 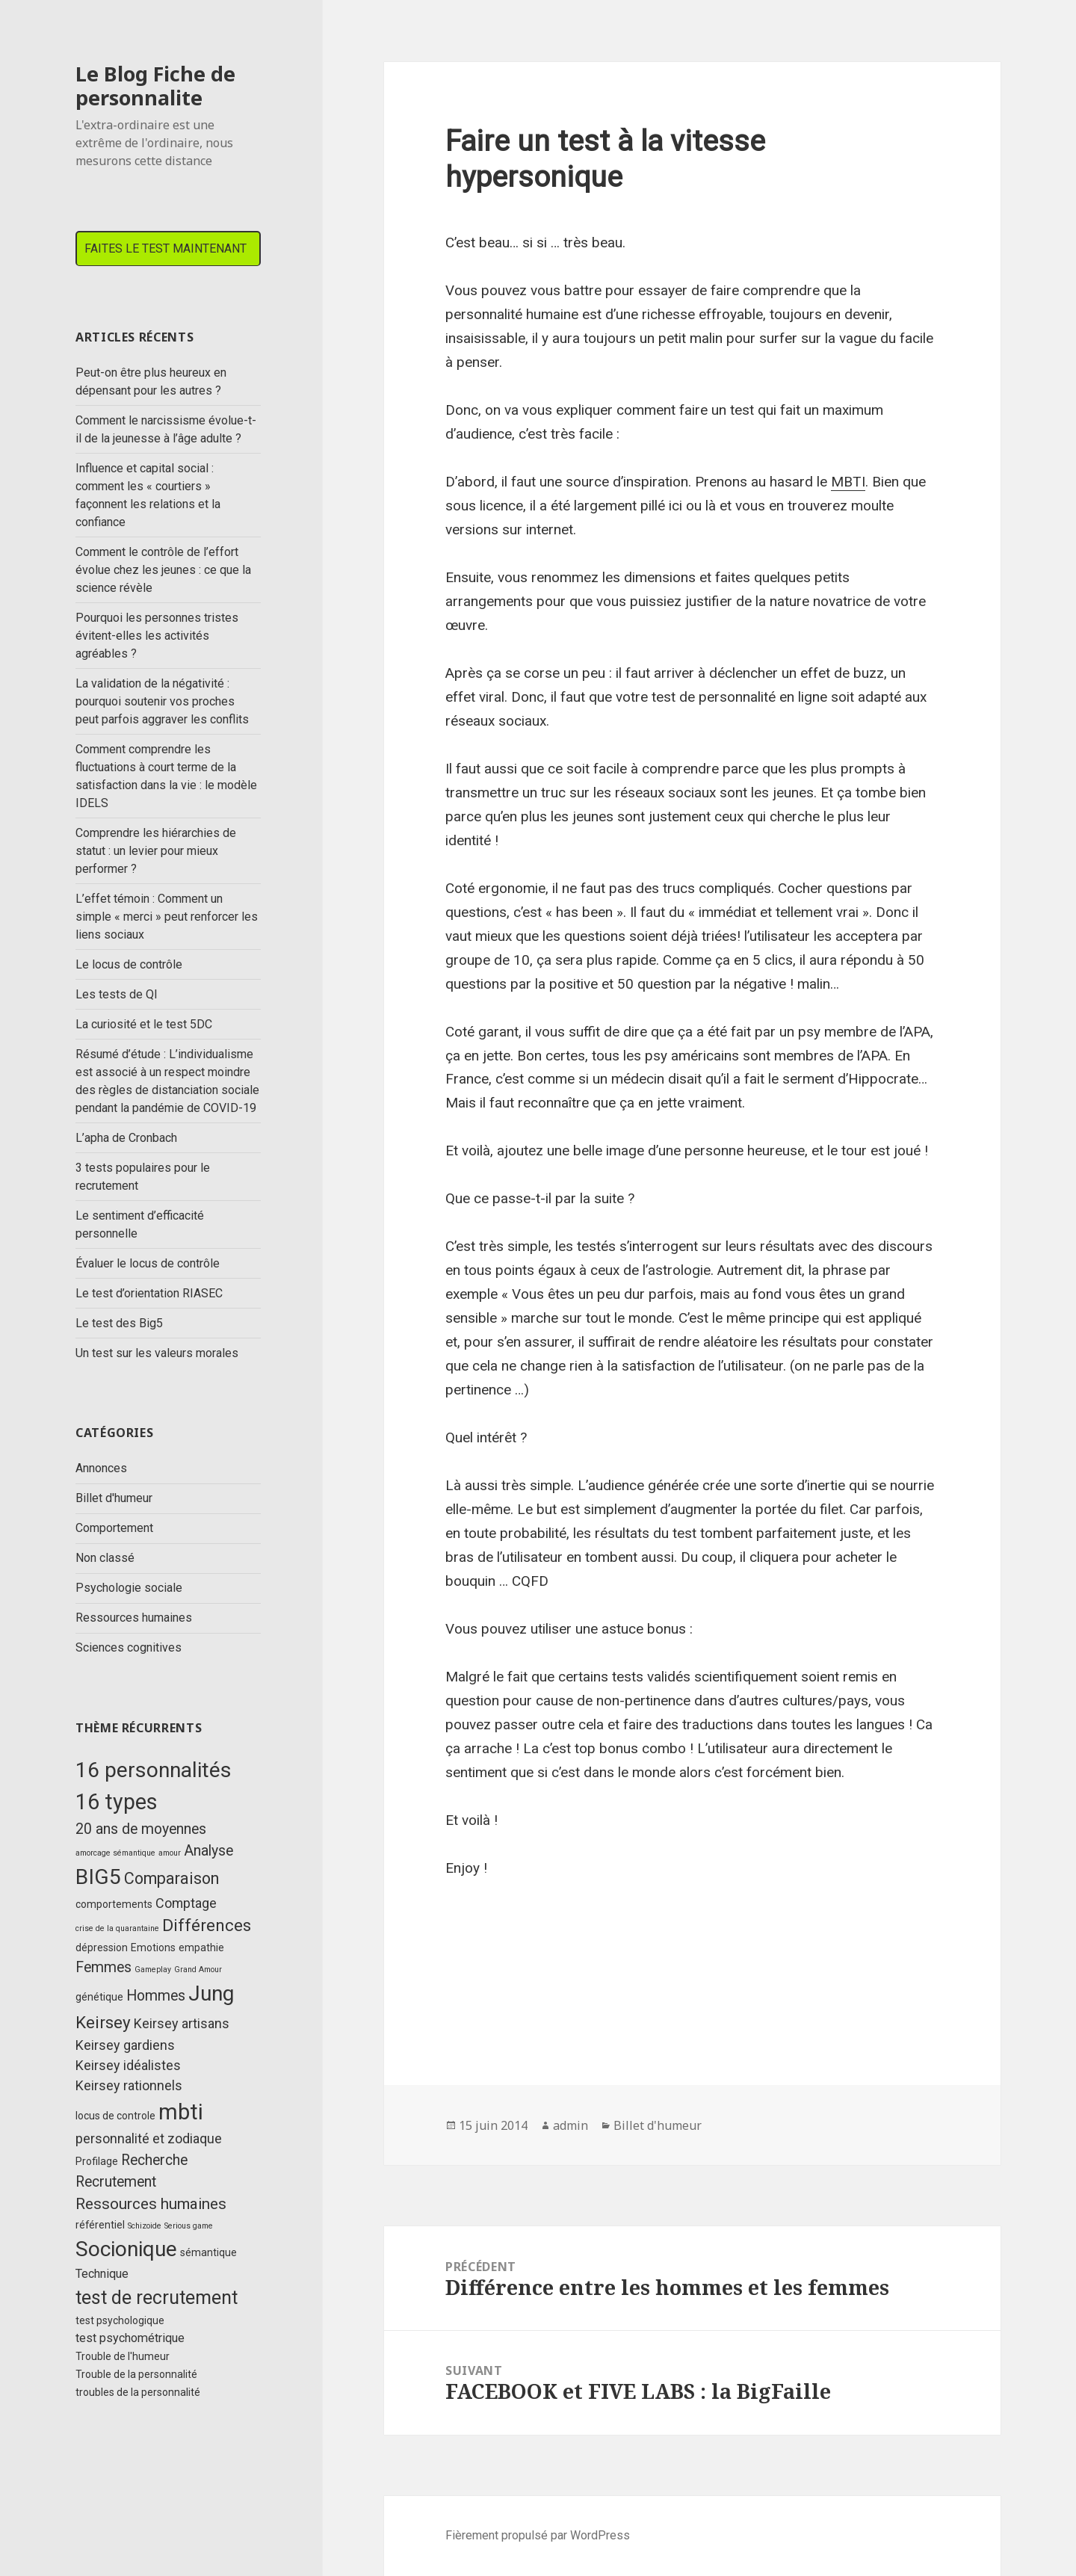 What do you see at coordinates (113, 1904) in the screenshot?
I see `comportements [comportements (2 éléments)]` at bounding box center [113, 1904].